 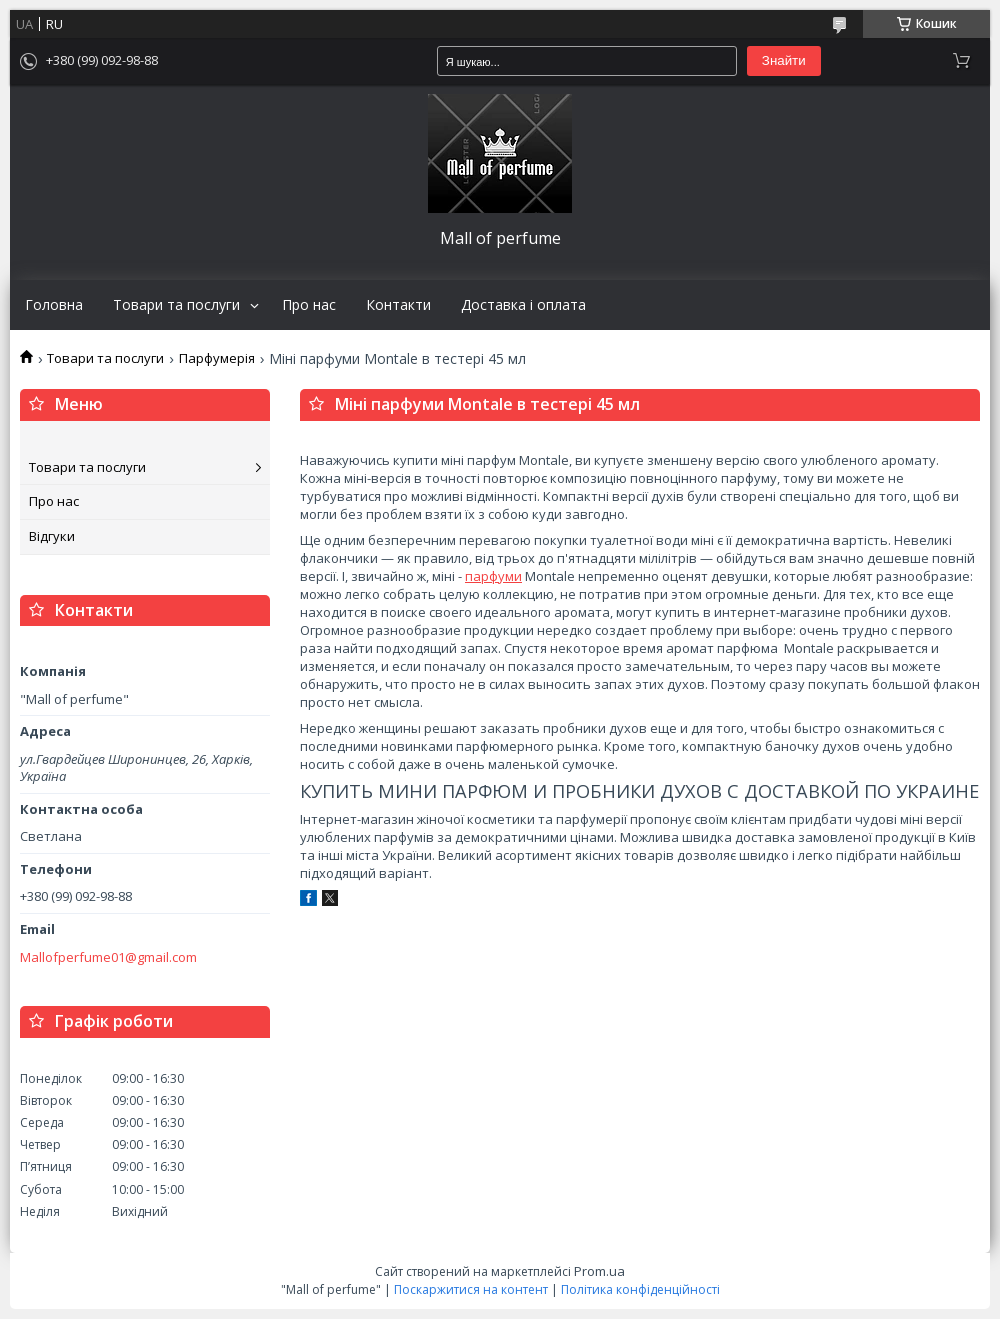 I want to click on Про нас, so click(x=309, y=305).